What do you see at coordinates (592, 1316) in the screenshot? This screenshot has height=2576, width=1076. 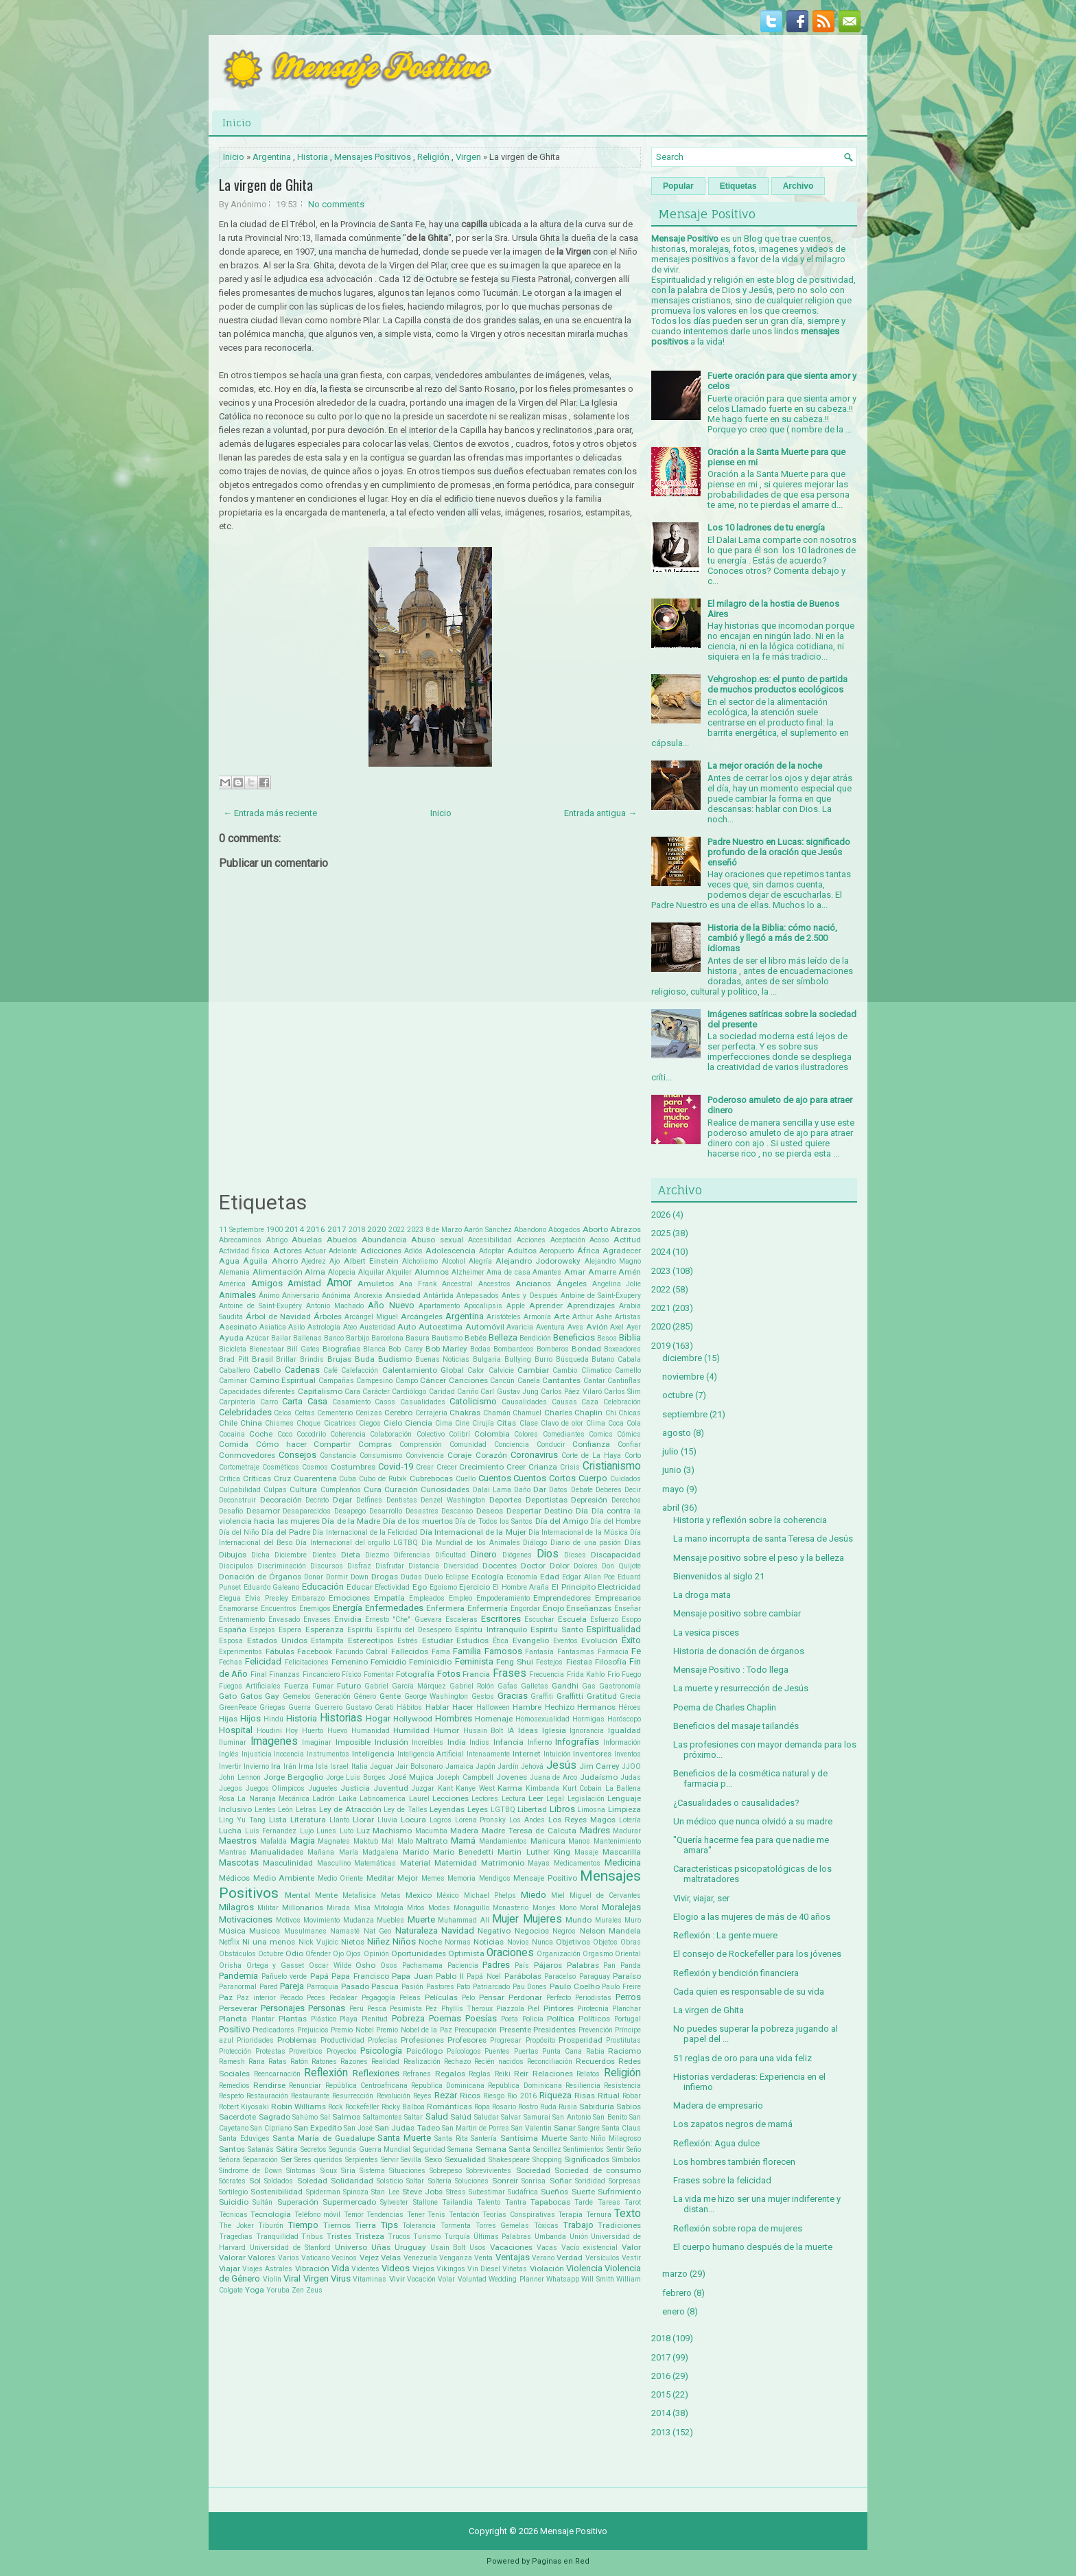 I see `Arthur Ashe` at bounding box center [592, 1316].